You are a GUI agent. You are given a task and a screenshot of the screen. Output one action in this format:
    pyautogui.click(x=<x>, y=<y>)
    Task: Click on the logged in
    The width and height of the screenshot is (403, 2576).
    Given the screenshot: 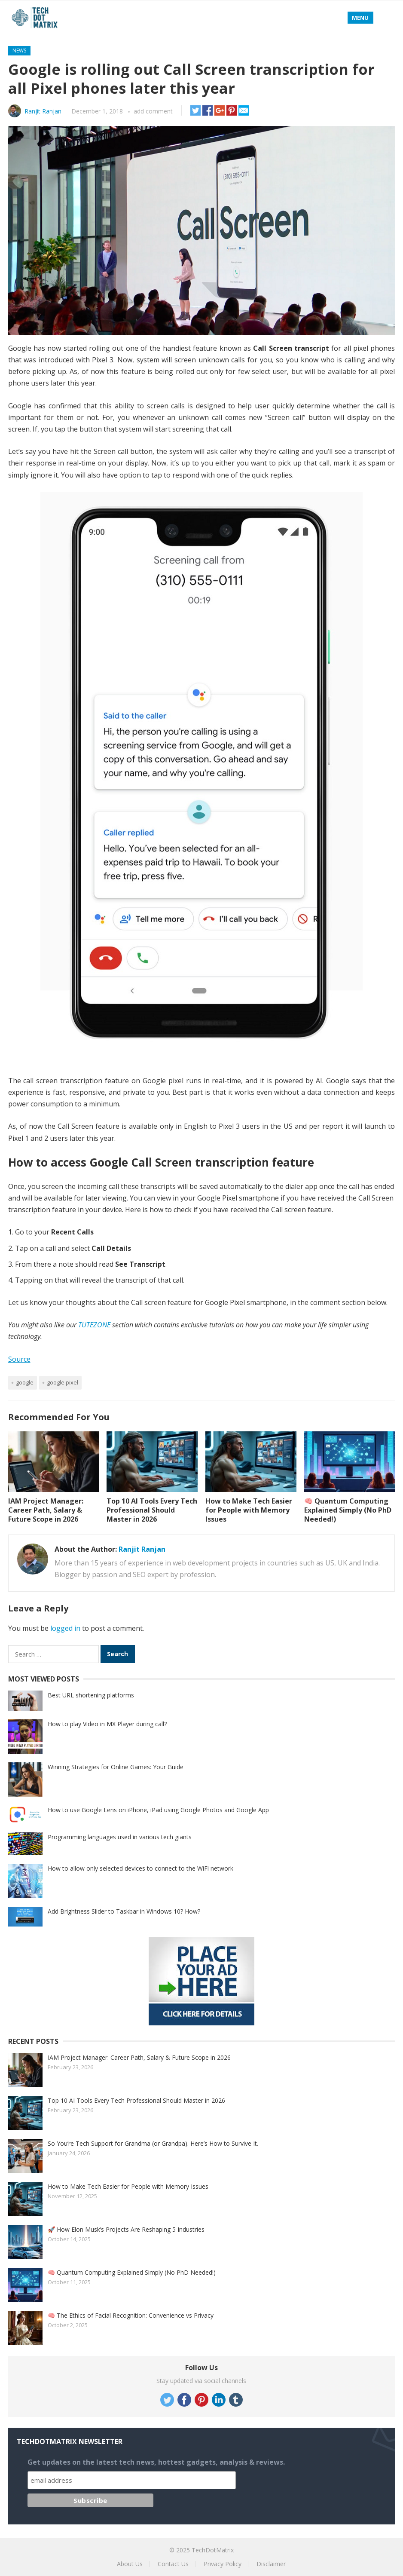 What is the action you would take?
    pyautogui.click(x=65, y=1628)
    